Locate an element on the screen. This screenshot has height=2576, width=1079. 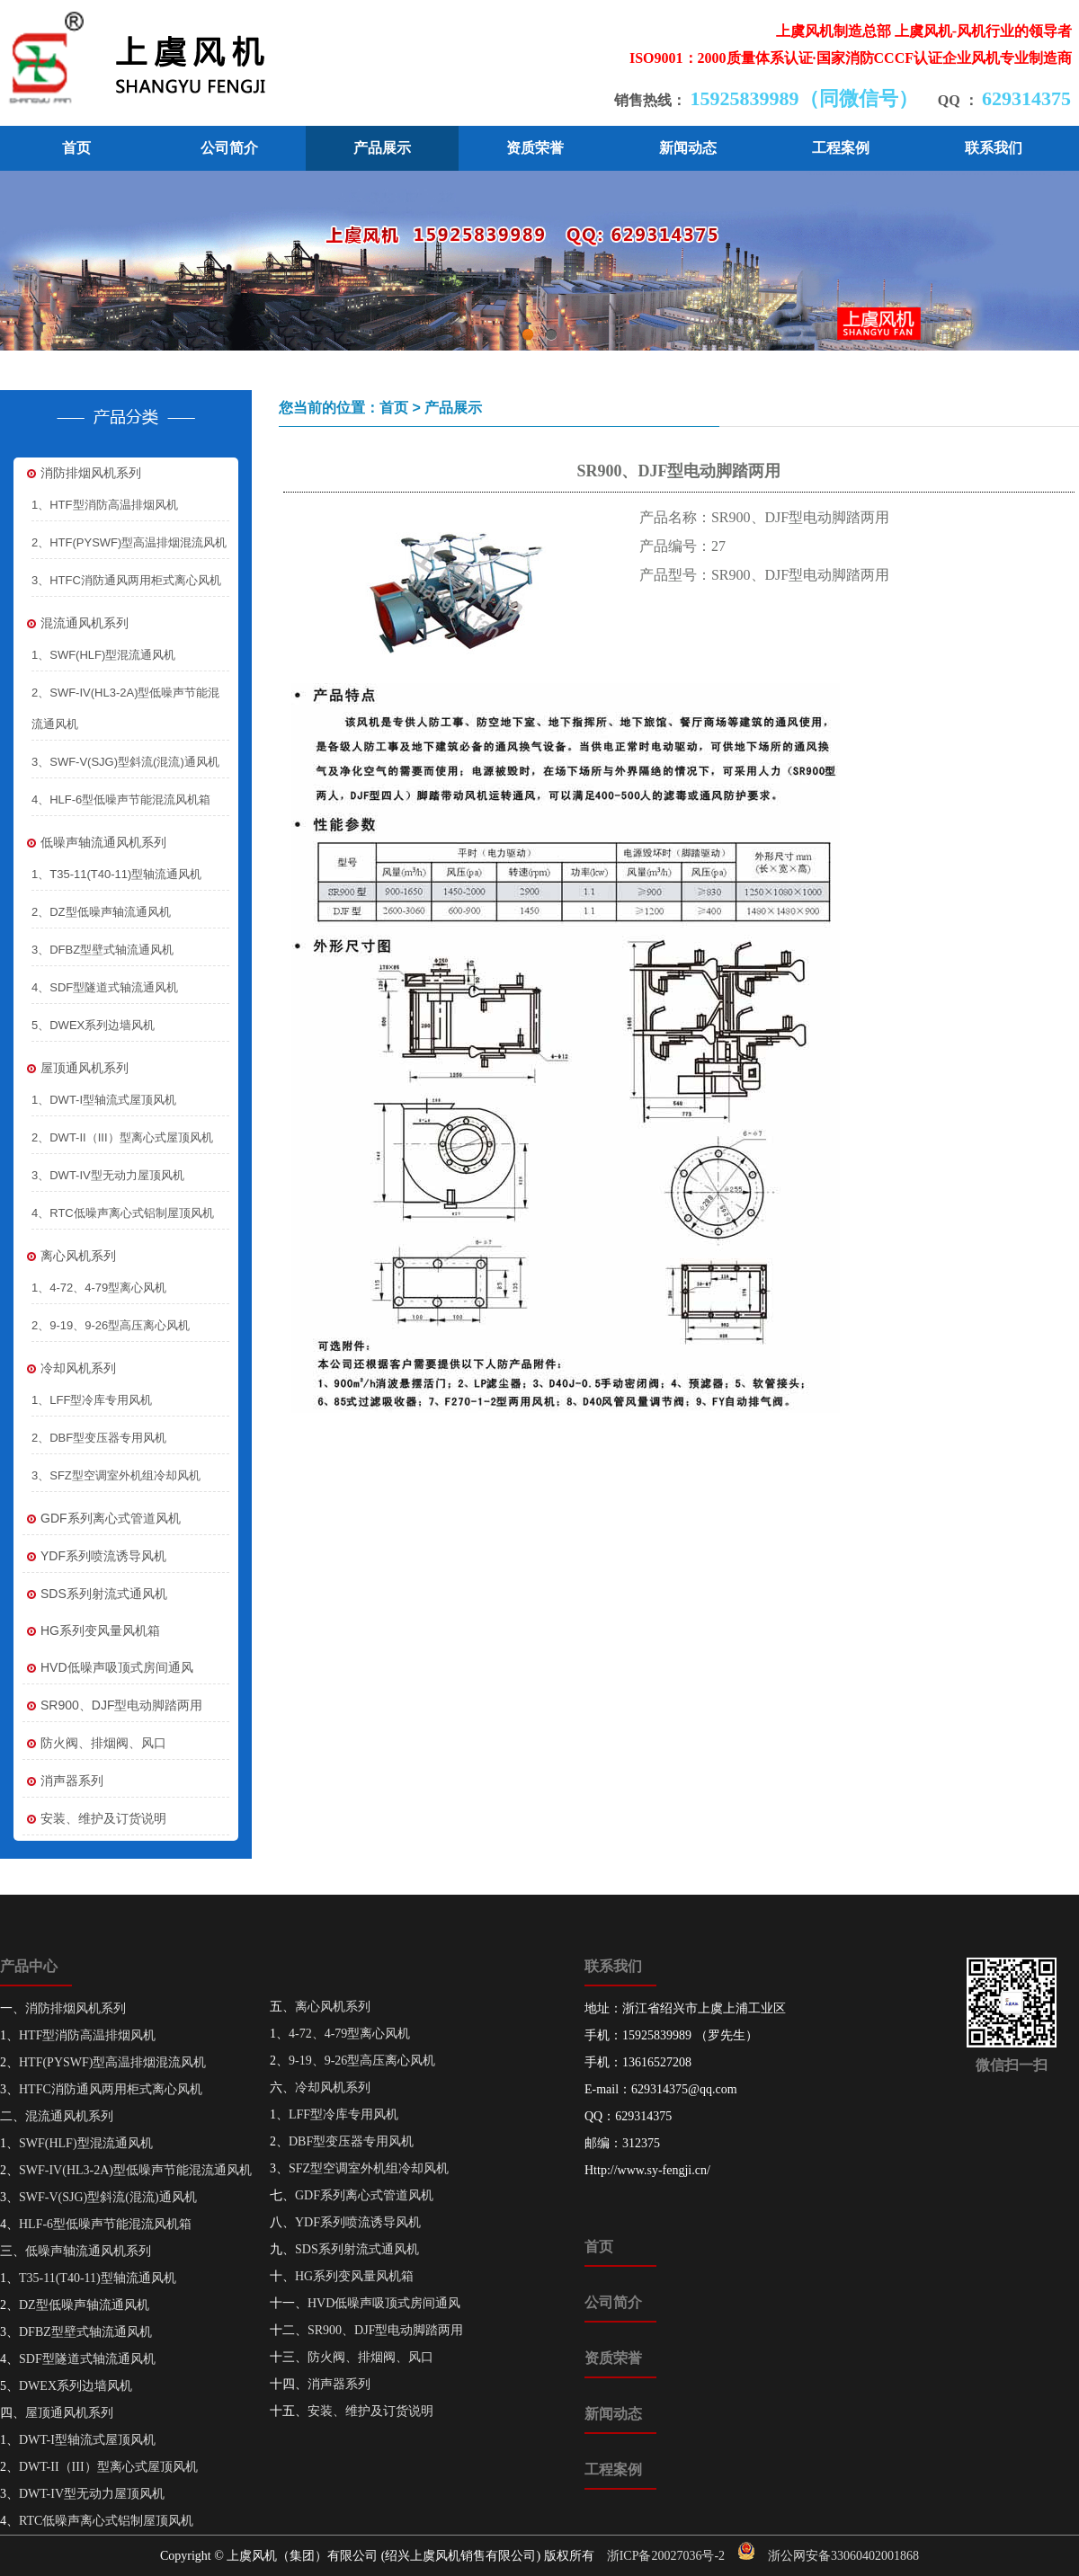
4-72、4-79型离心风机 is located at coordinates (349, 2033).